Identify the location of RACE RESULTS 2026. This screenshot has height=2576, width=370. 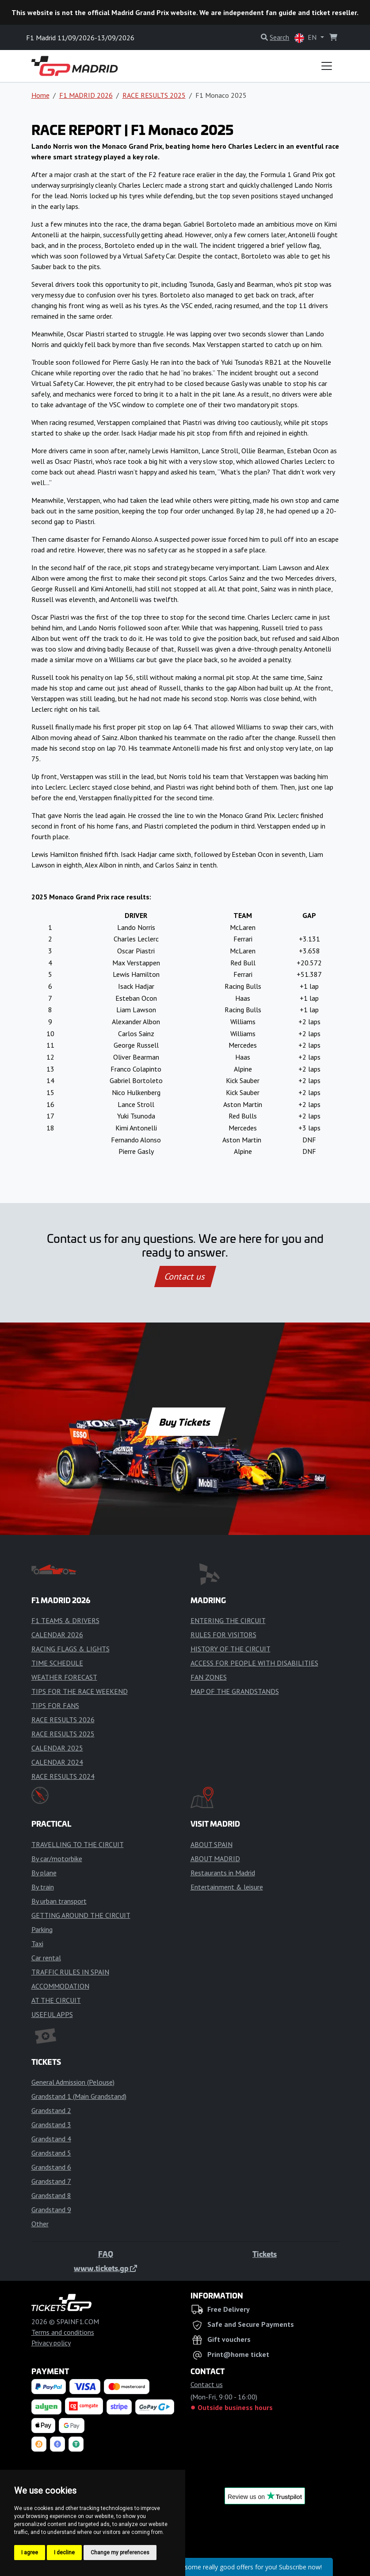
(63, 1719).